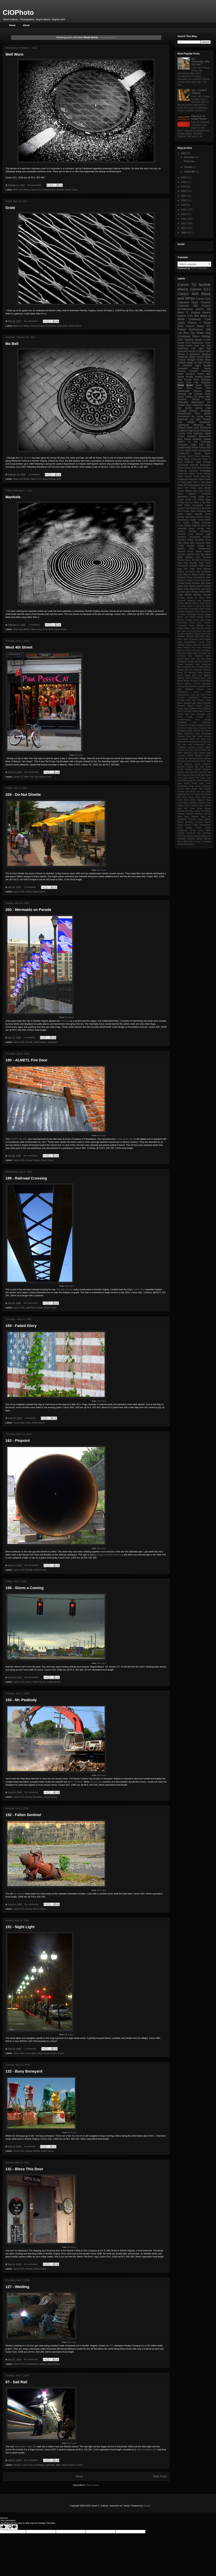 The width and height of the screenshot is (216, 2576). What do you see at coordinates (206, 786) in the screenshot?
I see `Published` at bounding box center [206, 786].